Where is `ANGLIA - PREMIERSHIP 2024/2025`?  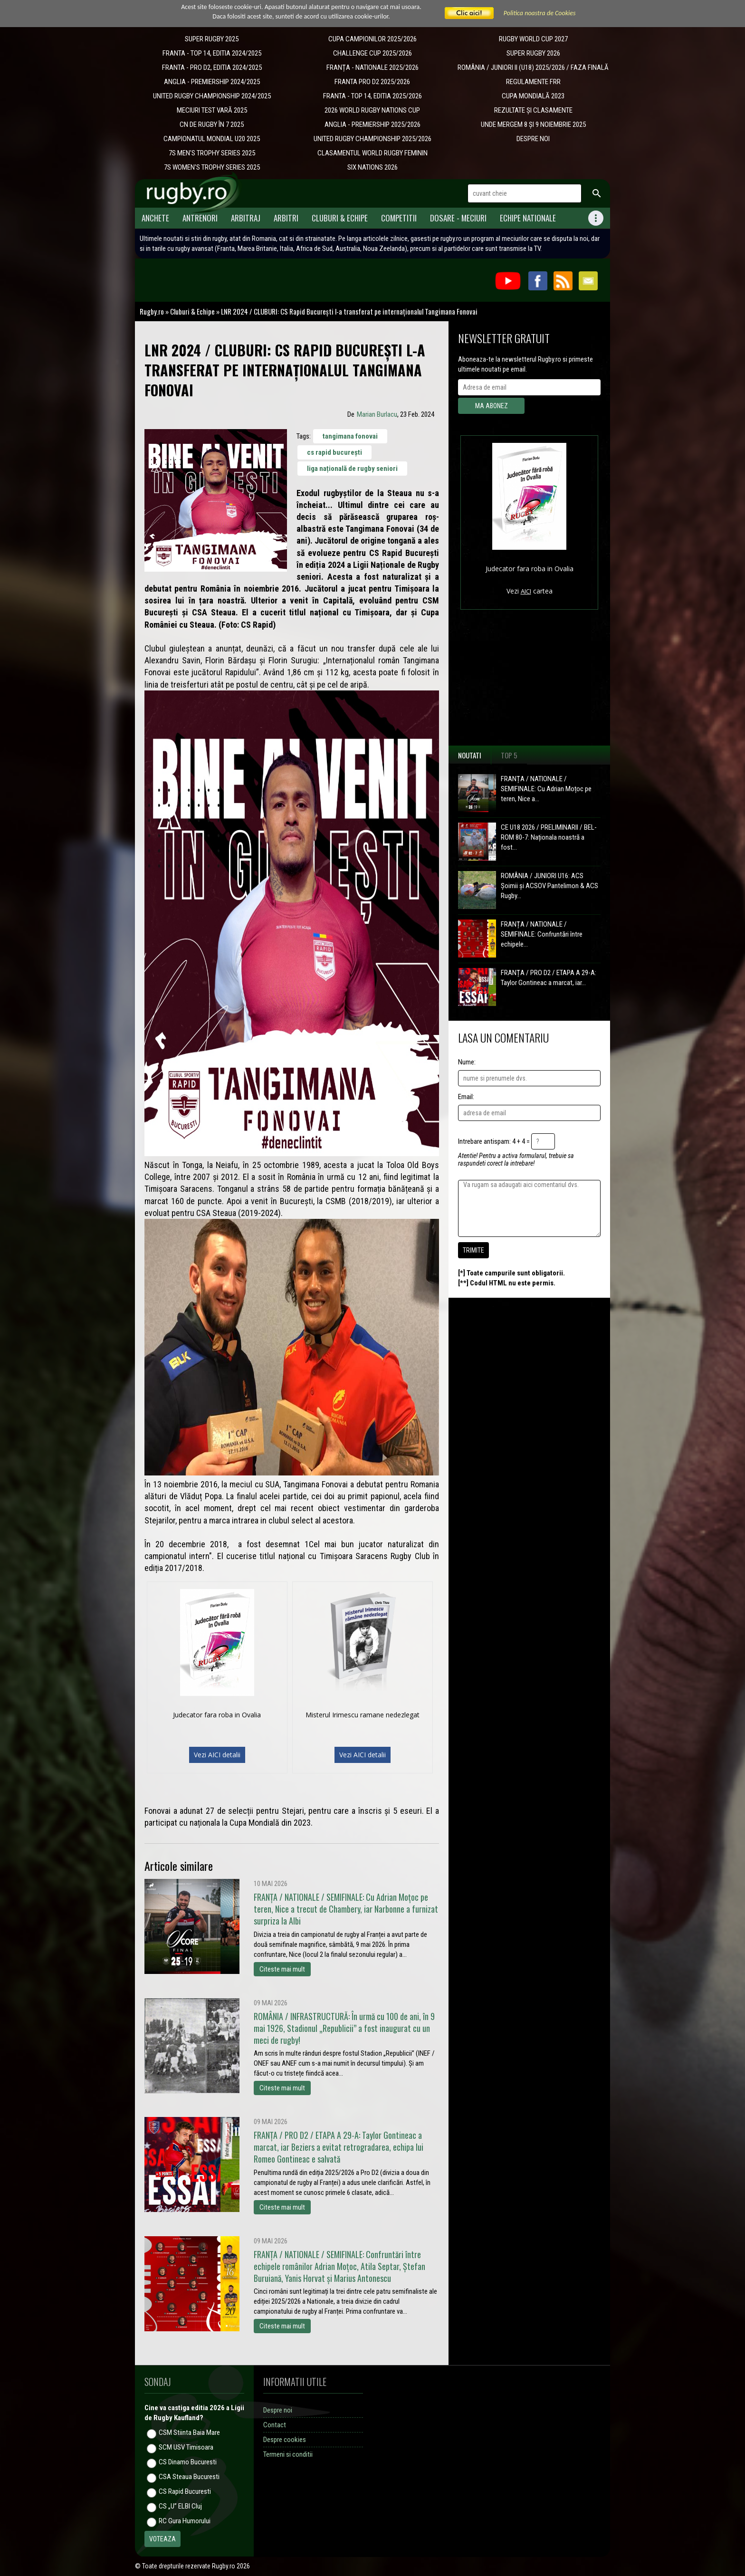
ANGLIA - PREMIERSHIP 2024/2025 is located at coordinates (212, 81).